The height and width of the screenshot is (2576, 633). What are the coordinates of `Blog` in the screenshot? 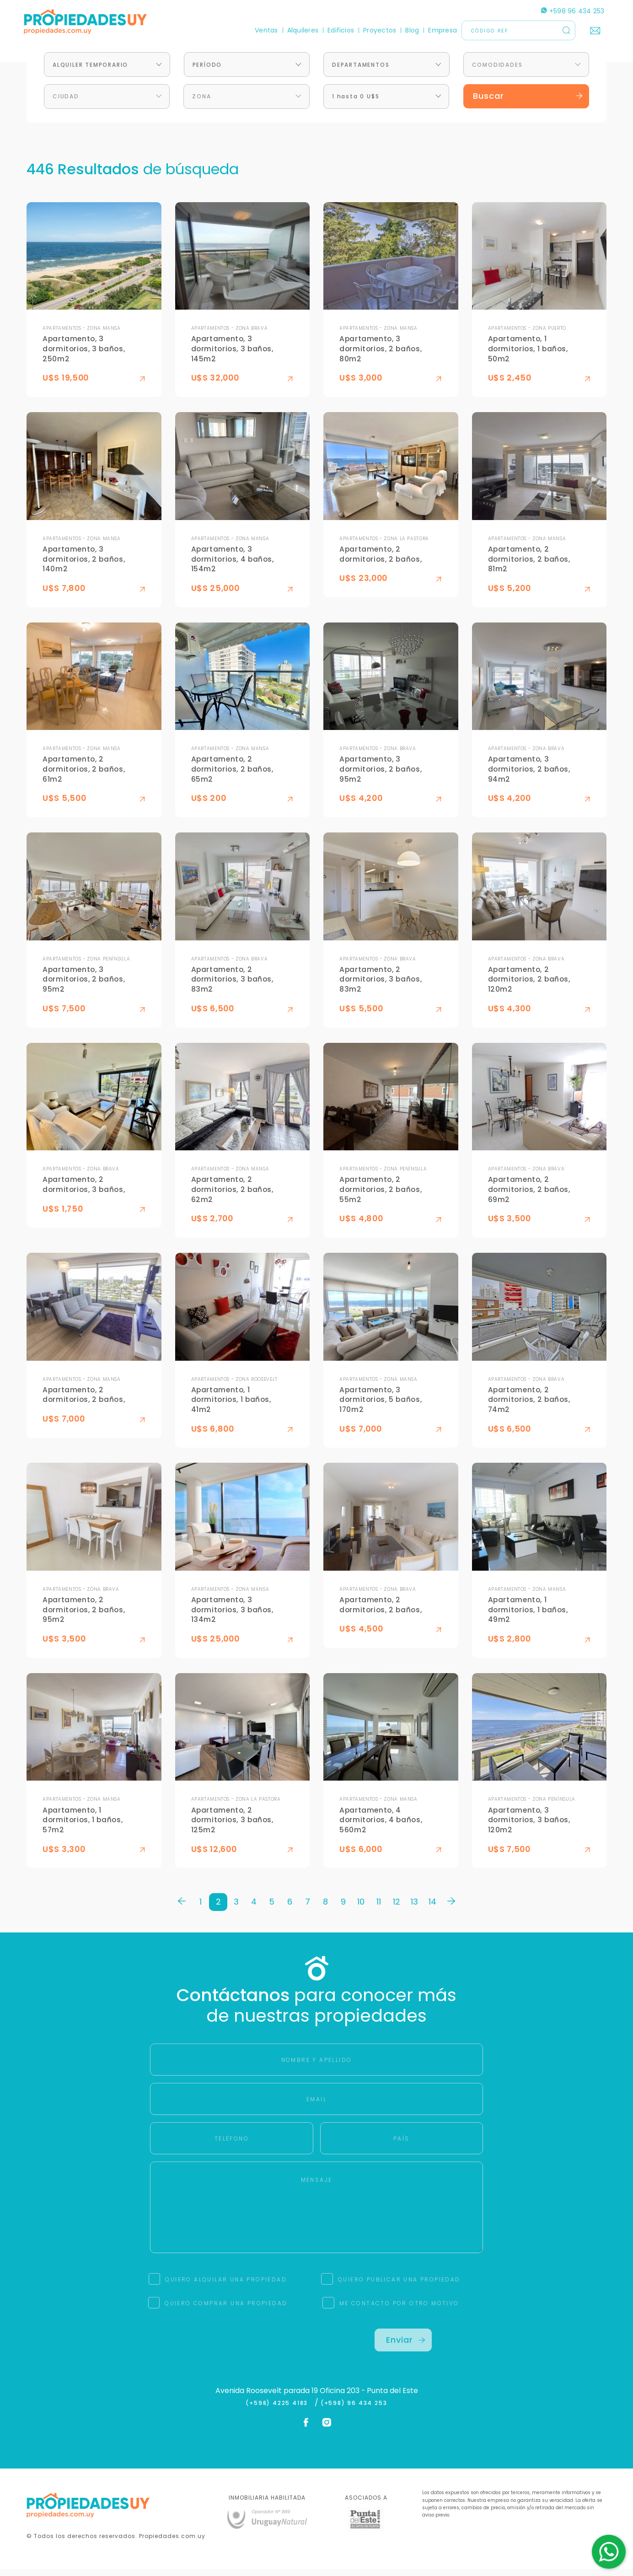 It's located at (410, 30).